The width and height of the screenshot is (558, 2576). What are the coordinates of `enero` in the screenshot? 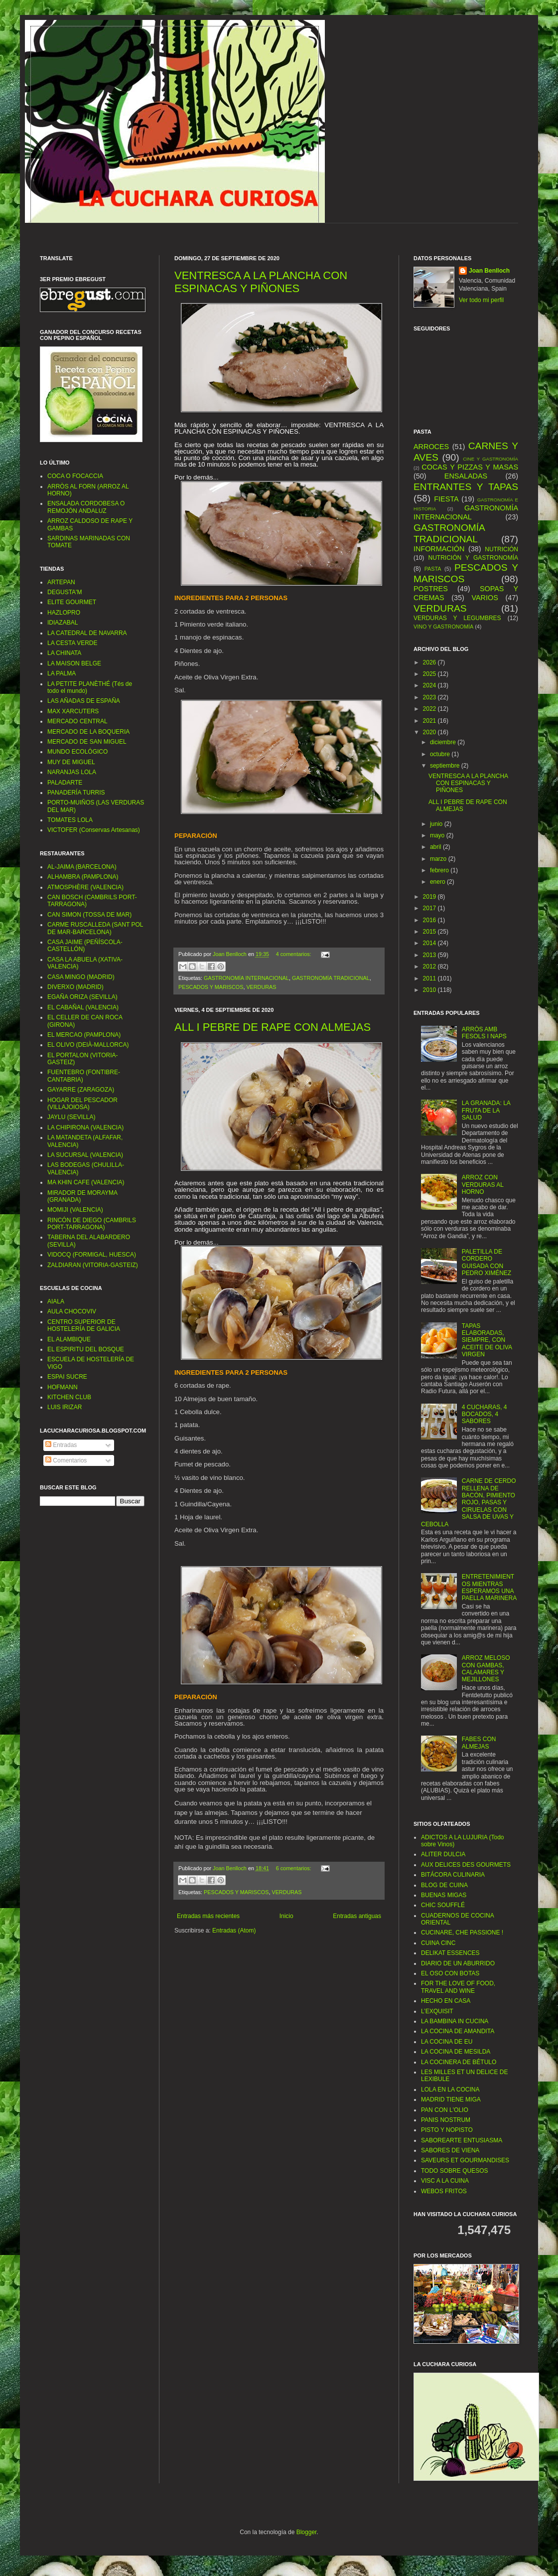 It's located at (438, 881).